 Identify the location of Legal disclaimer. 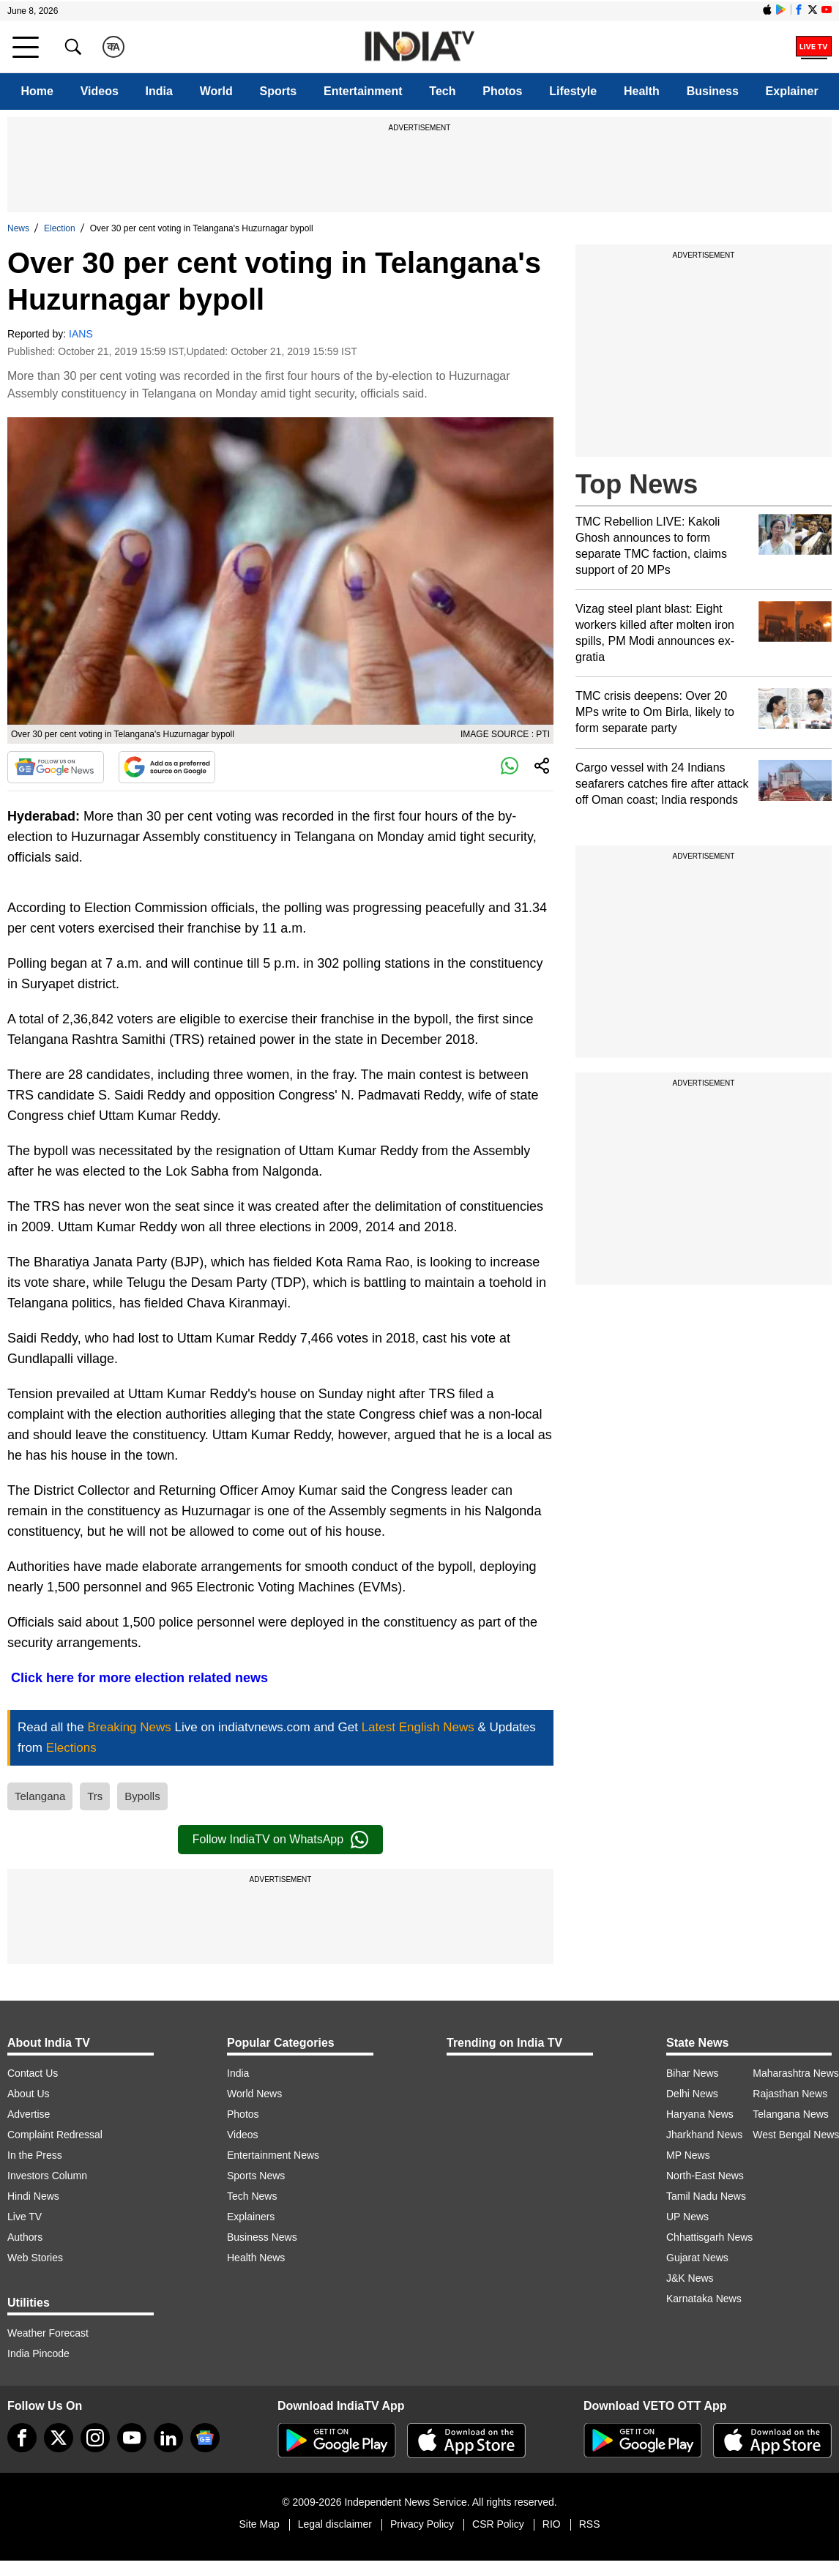
(335, 2524).